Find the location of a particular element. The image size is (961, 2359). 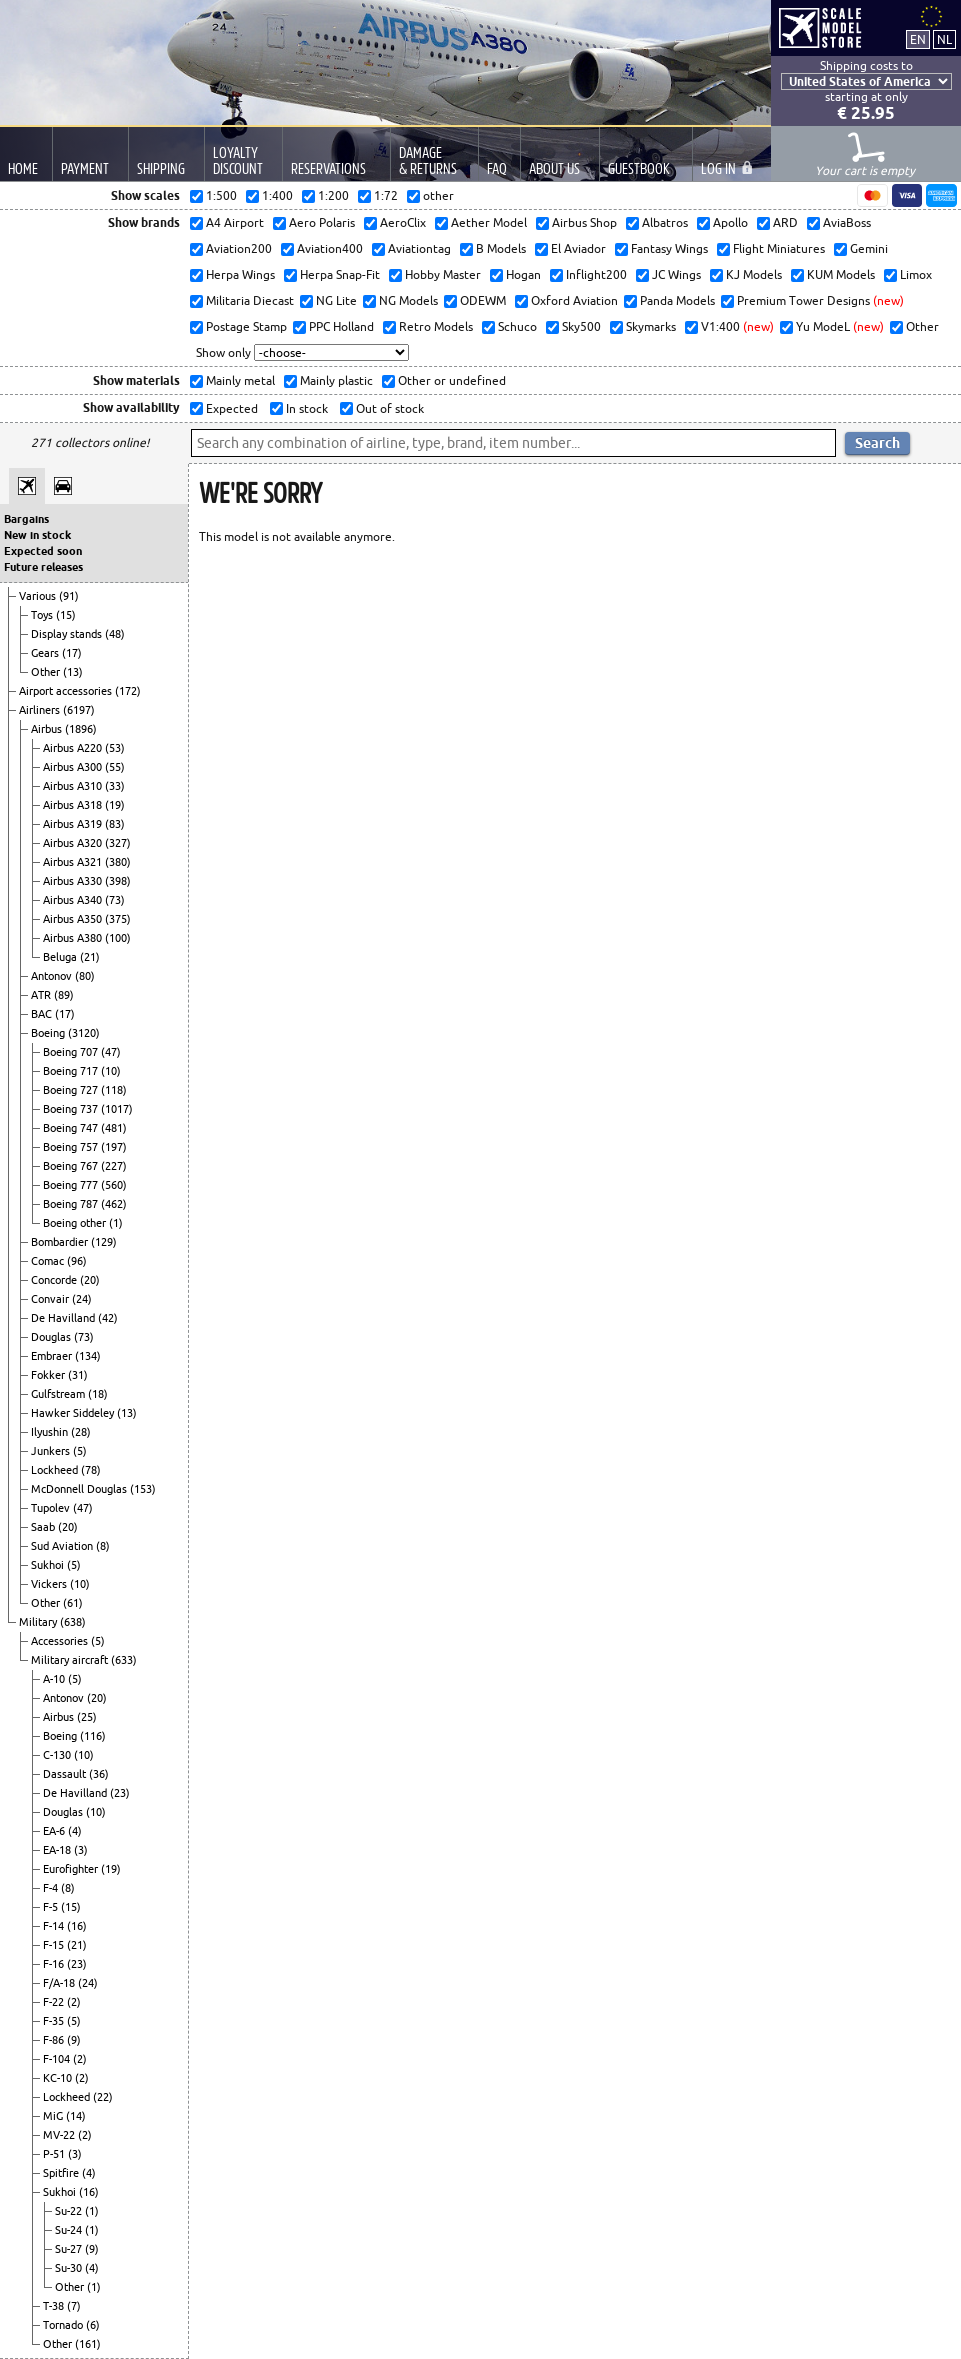

Accessories is located at coordinates (61, 1641).